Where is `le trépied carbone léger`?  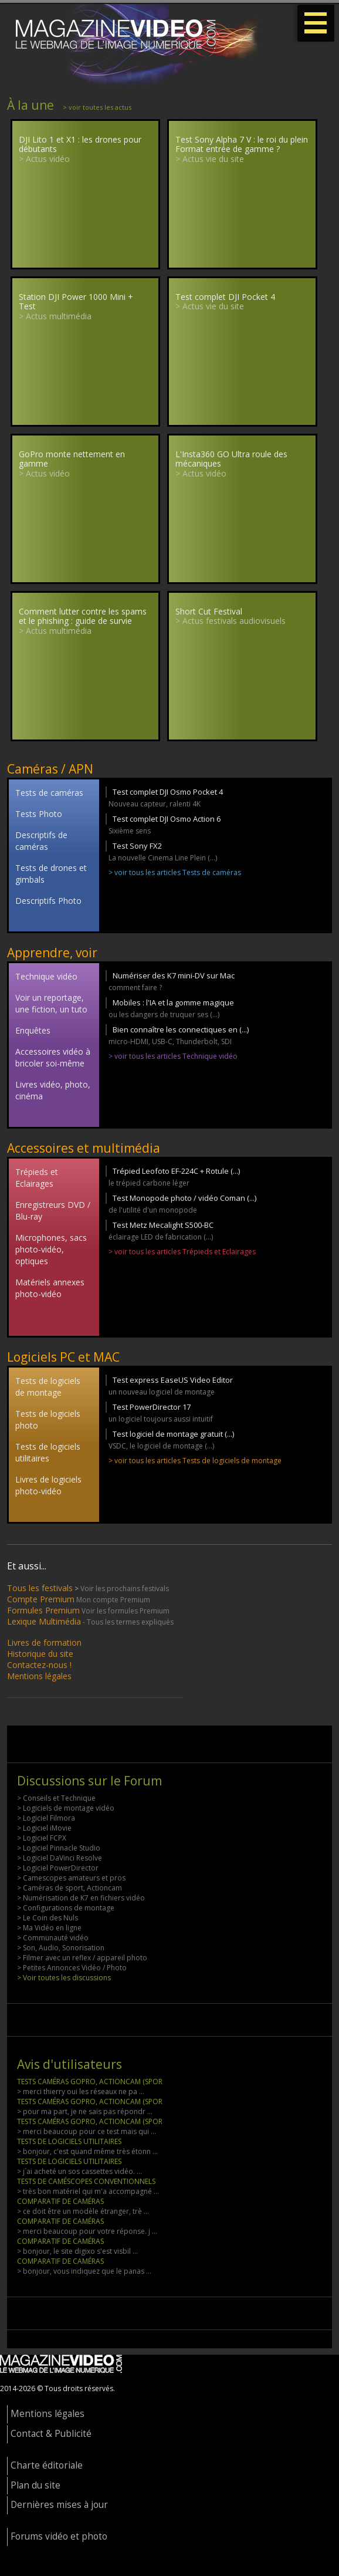
le trépied carbone léger is located at coordinates (149, 1183).